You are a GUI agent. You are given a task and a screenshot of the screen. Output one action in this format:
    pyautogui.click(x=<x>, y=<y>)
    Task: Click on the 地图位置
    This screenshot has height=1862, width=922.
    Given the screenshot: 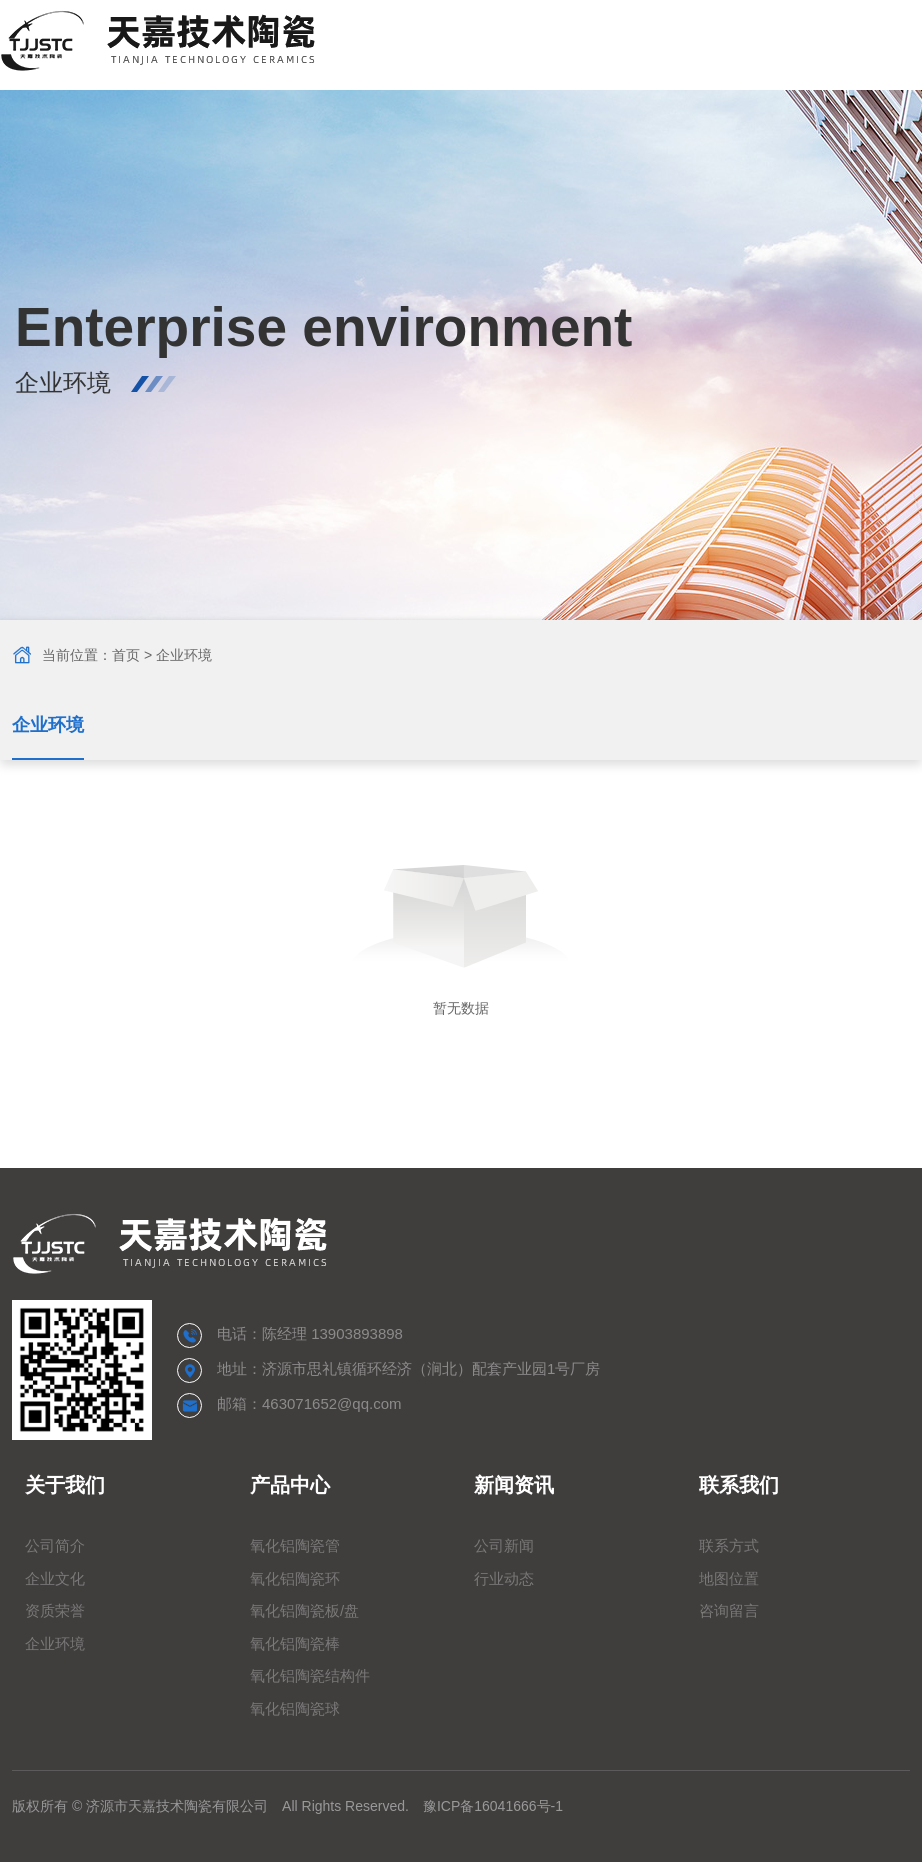 What is the action you would take?
    pyautogui.click(x=729, y=1578)
    